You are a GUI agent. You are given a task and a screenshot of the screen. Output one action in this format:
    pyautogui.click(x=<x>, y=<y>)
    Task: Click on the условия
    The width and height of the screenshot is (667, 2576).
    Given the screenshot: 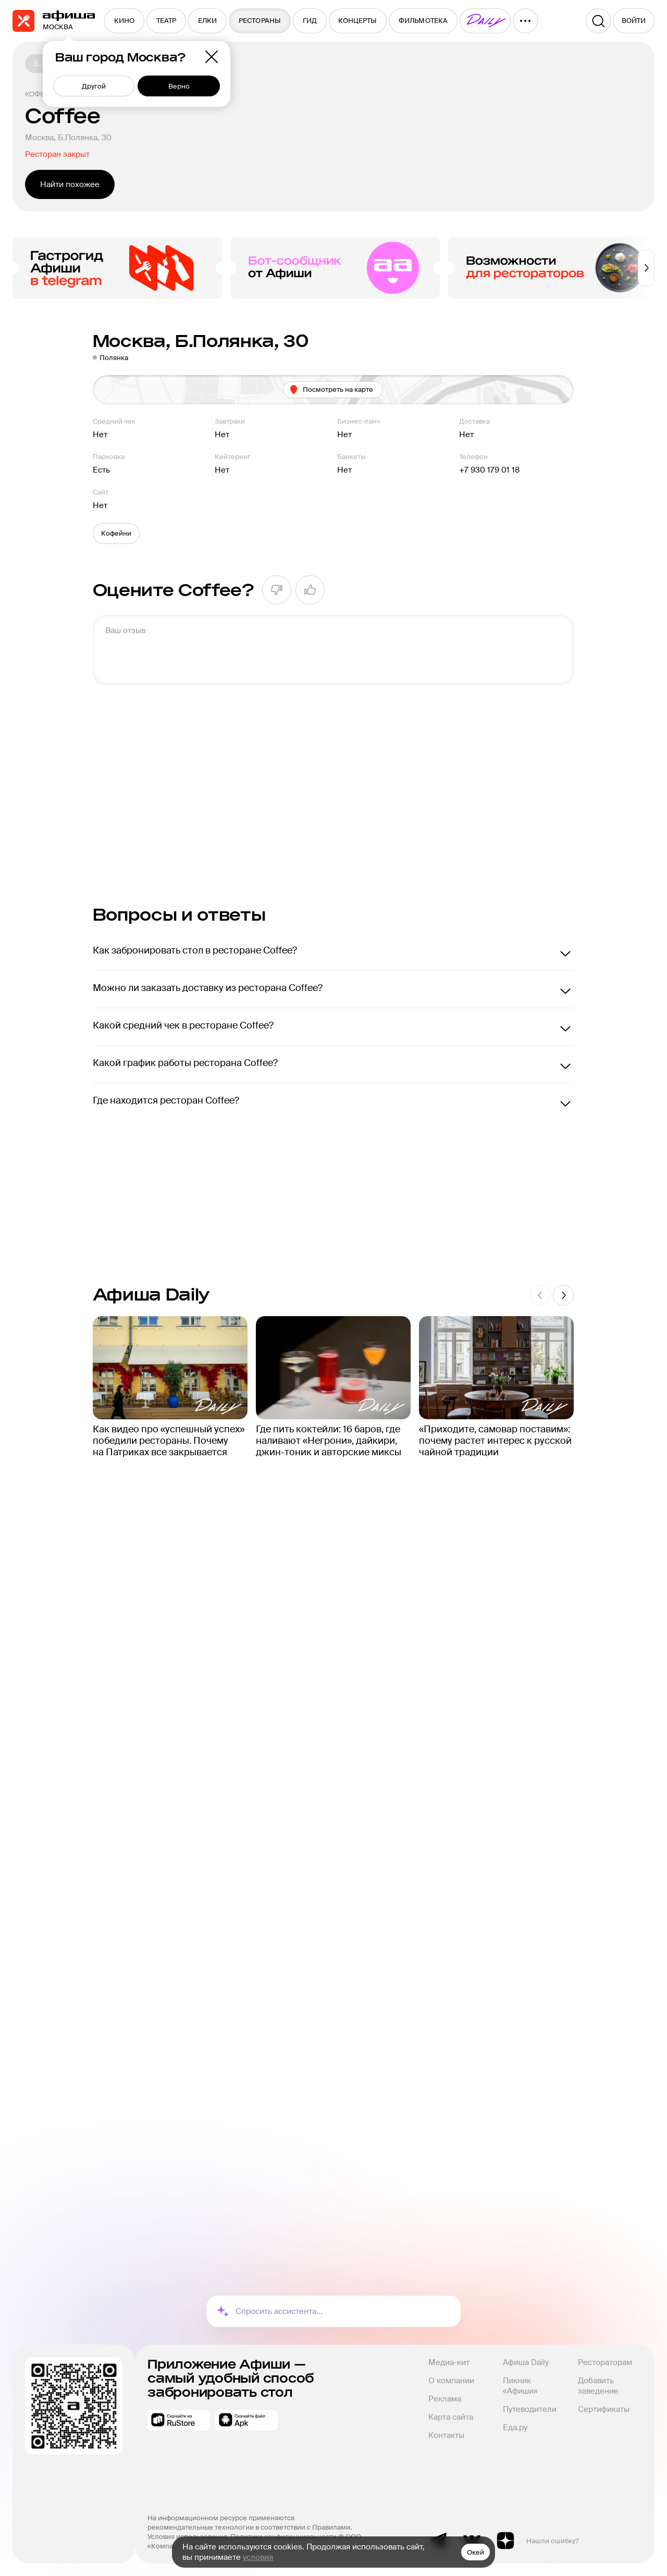 What is the action you would take?
    pyautogui.click(x=258, y=2557)
    